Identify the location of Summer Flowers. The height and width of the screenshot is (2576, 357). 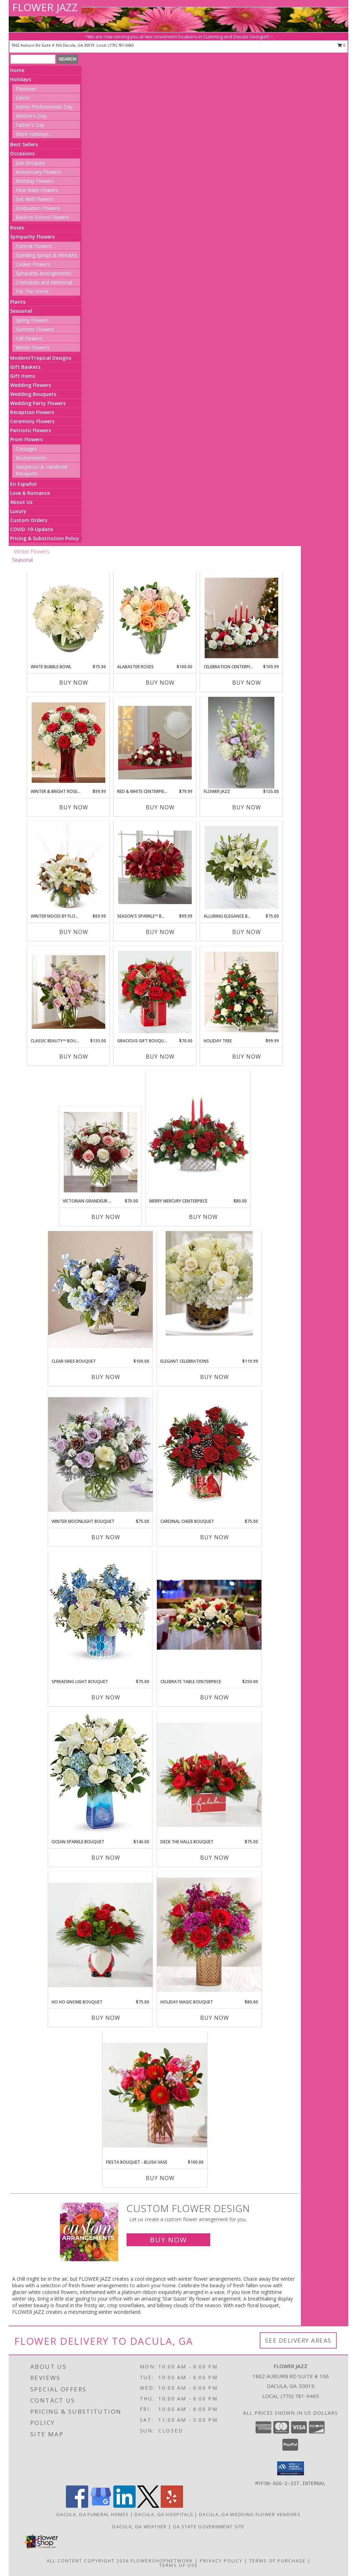
(35, 329).